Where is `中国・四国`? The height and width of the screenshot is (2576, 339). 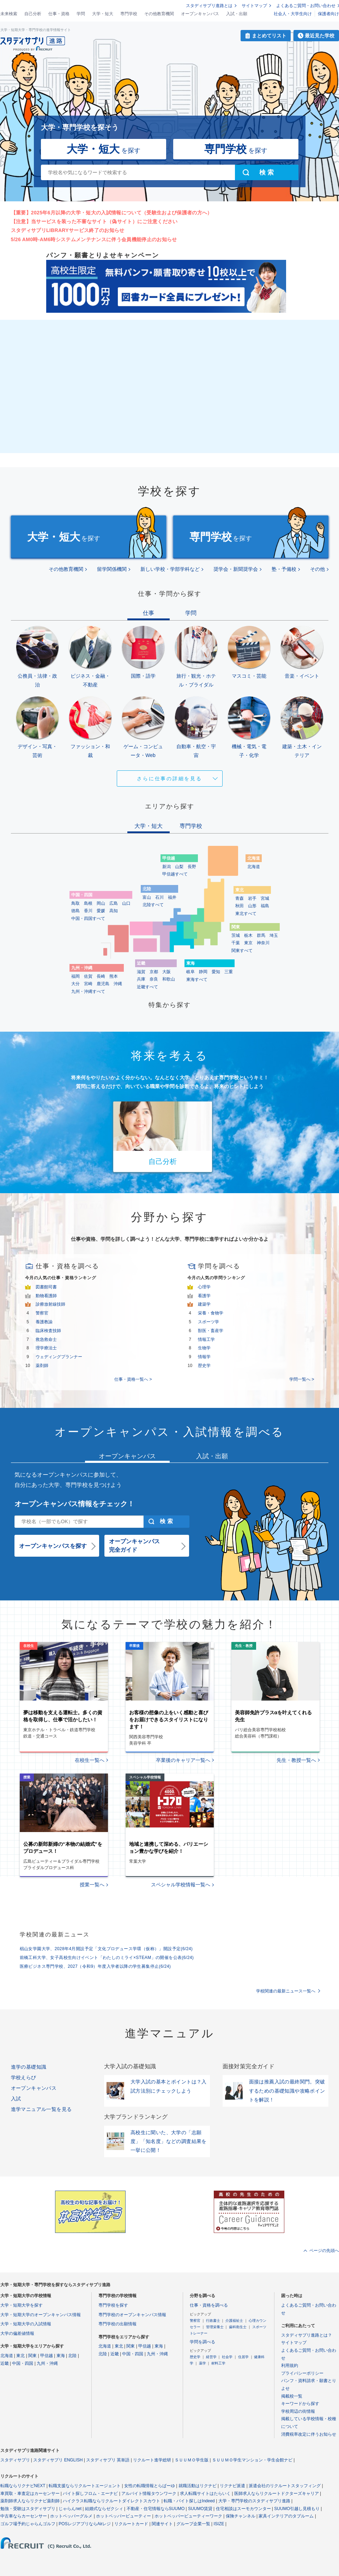
中国・四国 is located at coordinates (22, 2363).